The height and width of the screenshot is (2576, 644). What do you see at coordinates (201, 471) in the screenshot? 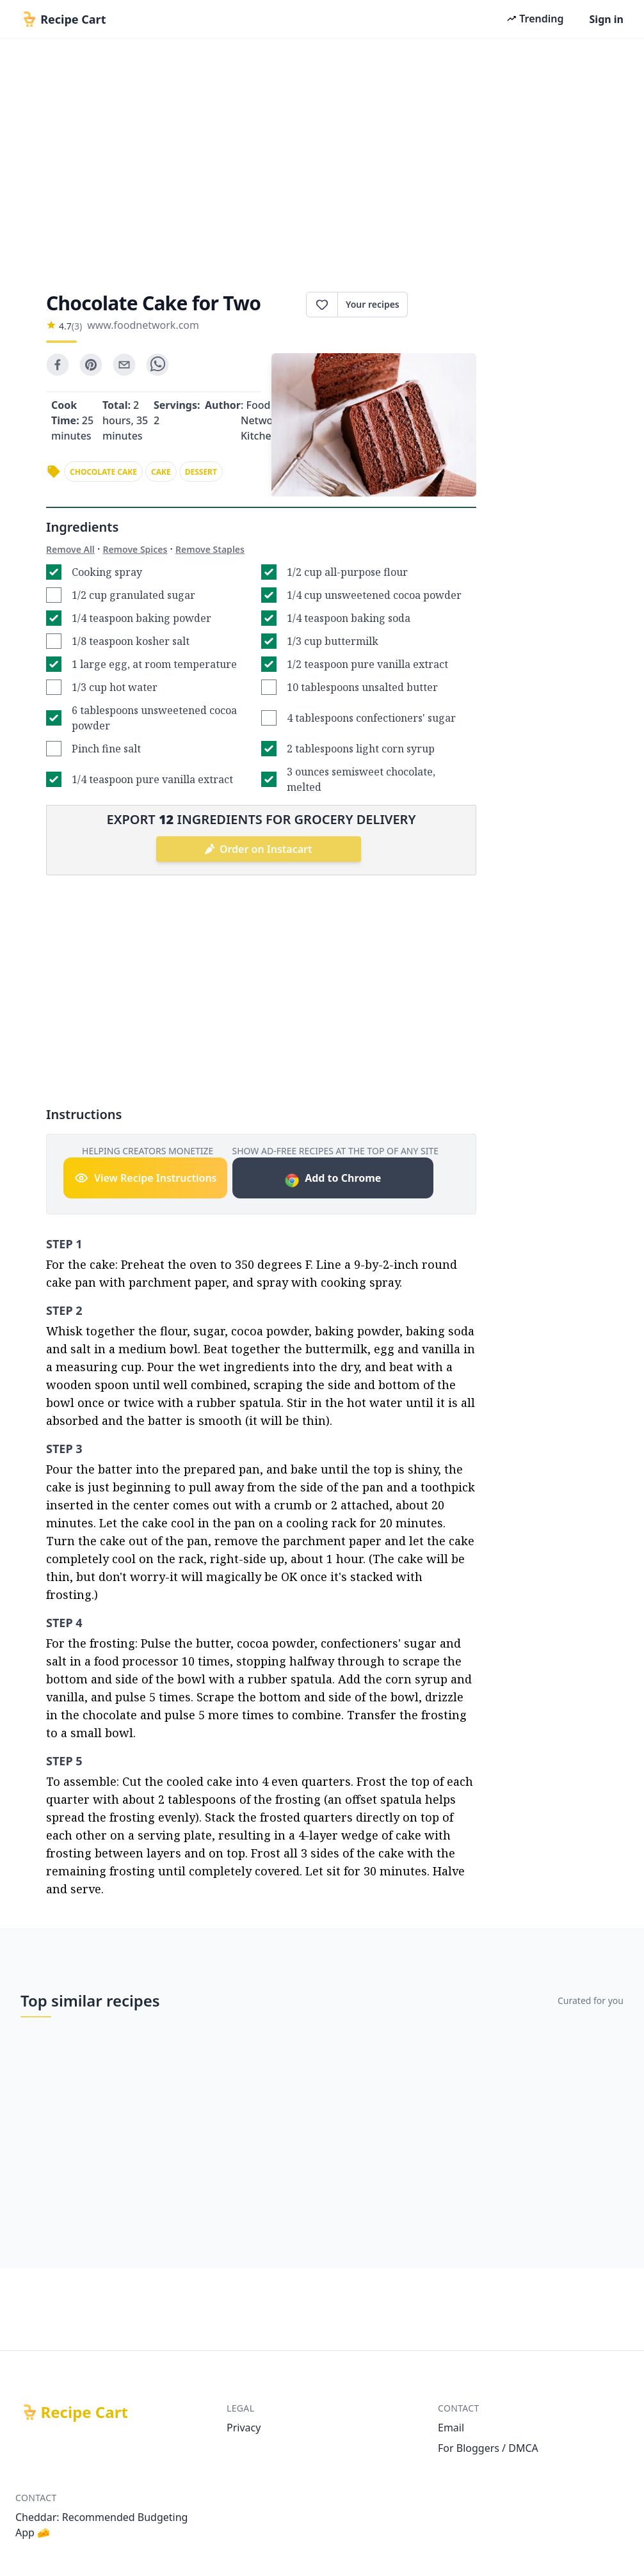
I see `dessert [link]` at bounding box center [201, 471].